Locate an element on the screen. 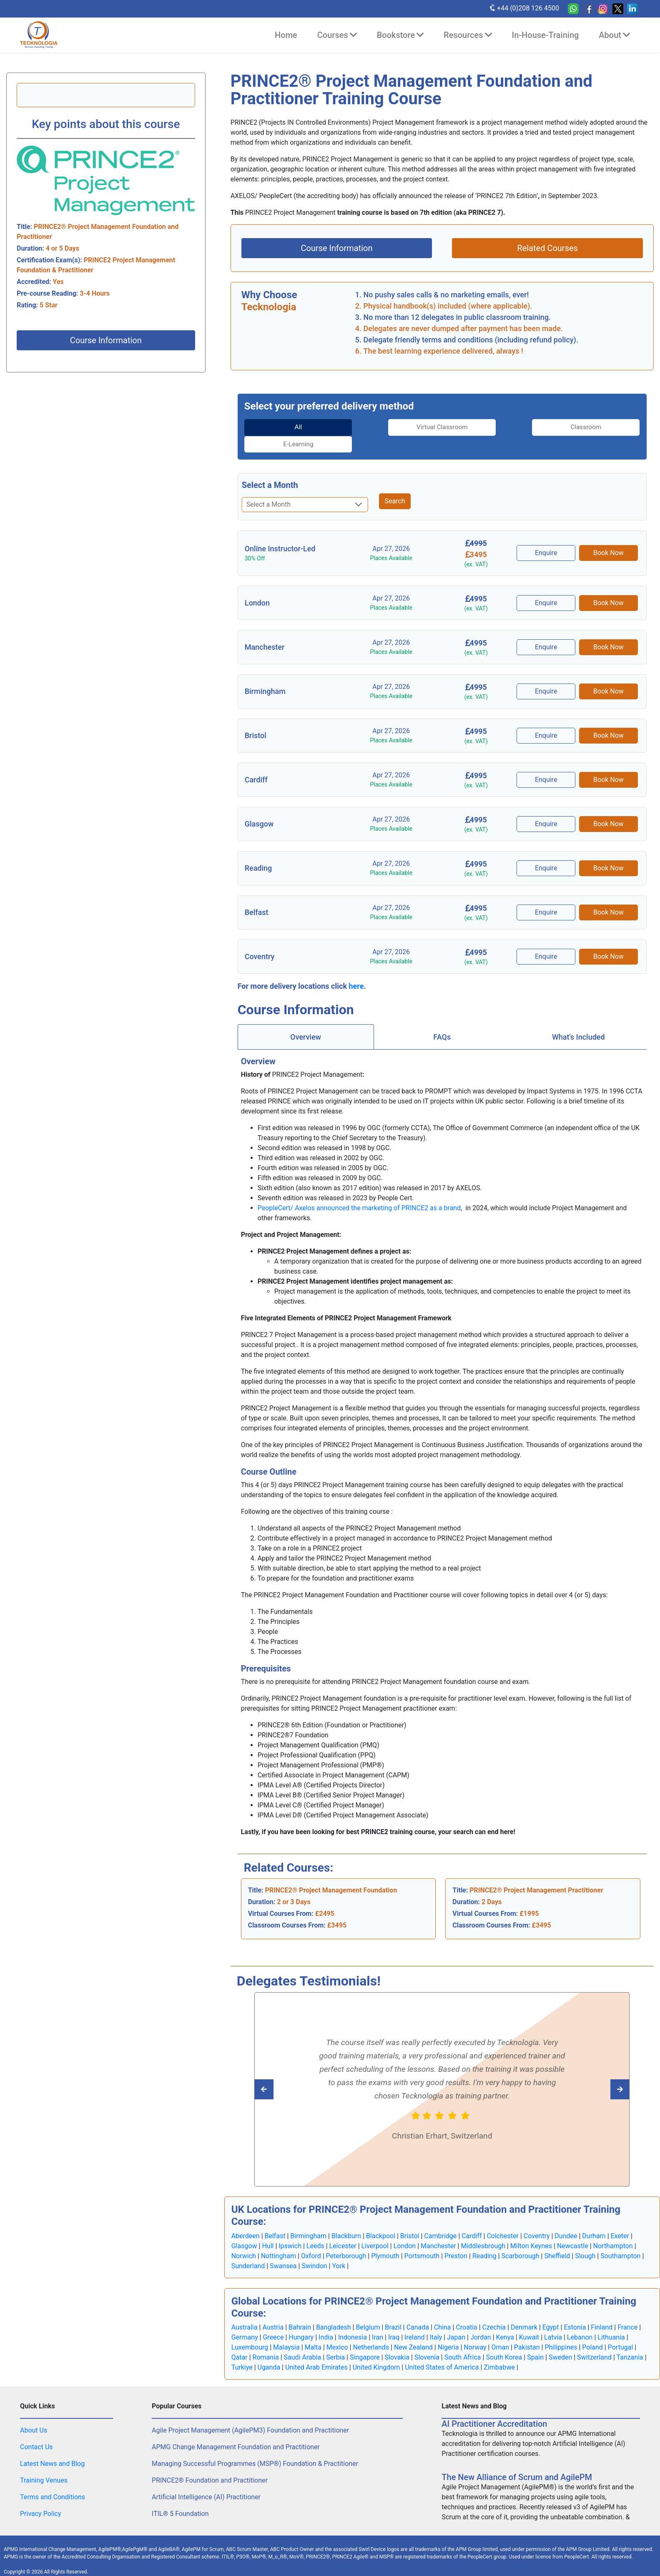  Belgium is located at coordinates (368, 2310).